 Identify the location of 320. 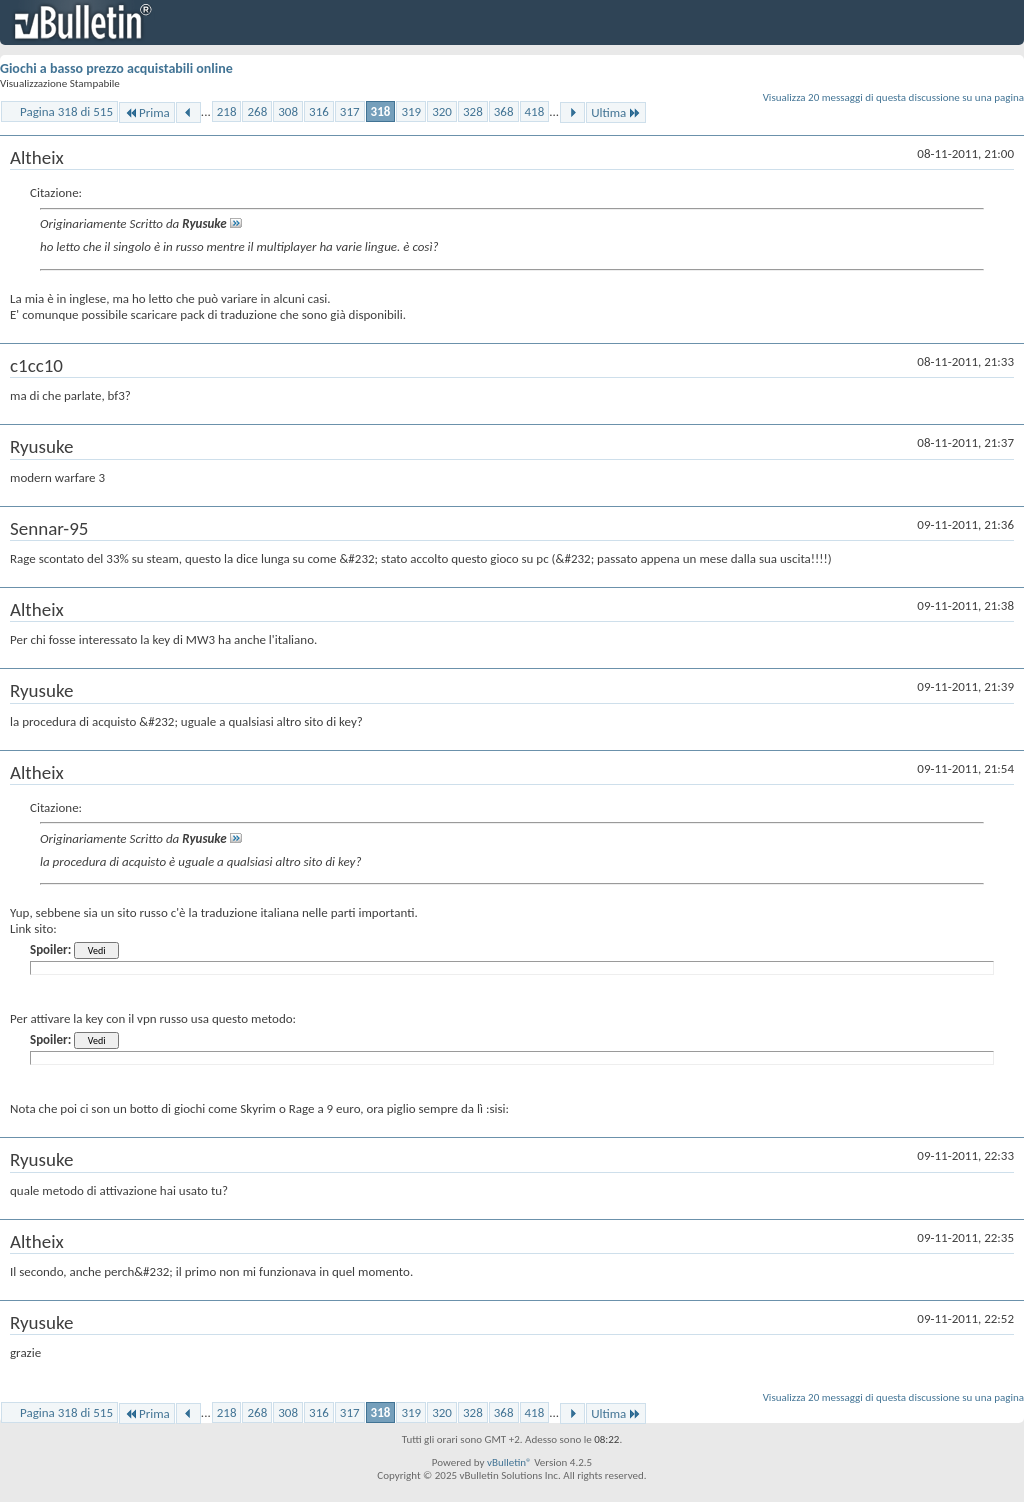
(442, 111).